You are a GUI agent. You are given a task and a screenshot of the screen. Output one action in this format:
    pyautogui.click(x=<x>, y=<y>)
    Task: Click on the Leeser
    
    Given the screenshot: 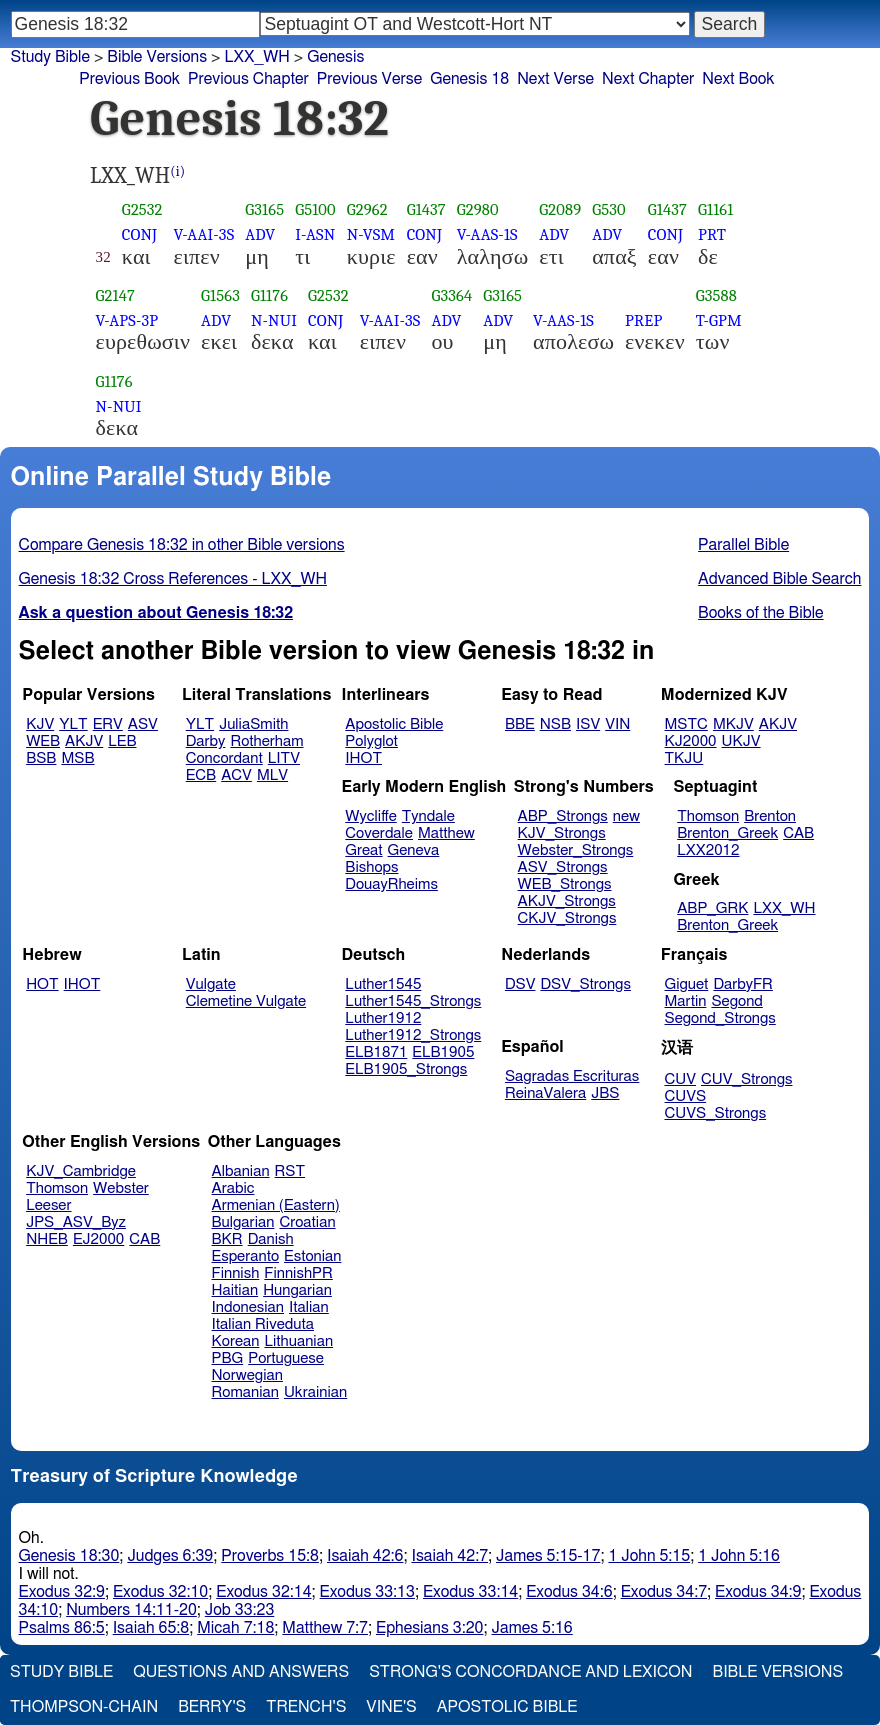 What is the action you would take?
    pyautogui.click(x=48, y=1205)
    